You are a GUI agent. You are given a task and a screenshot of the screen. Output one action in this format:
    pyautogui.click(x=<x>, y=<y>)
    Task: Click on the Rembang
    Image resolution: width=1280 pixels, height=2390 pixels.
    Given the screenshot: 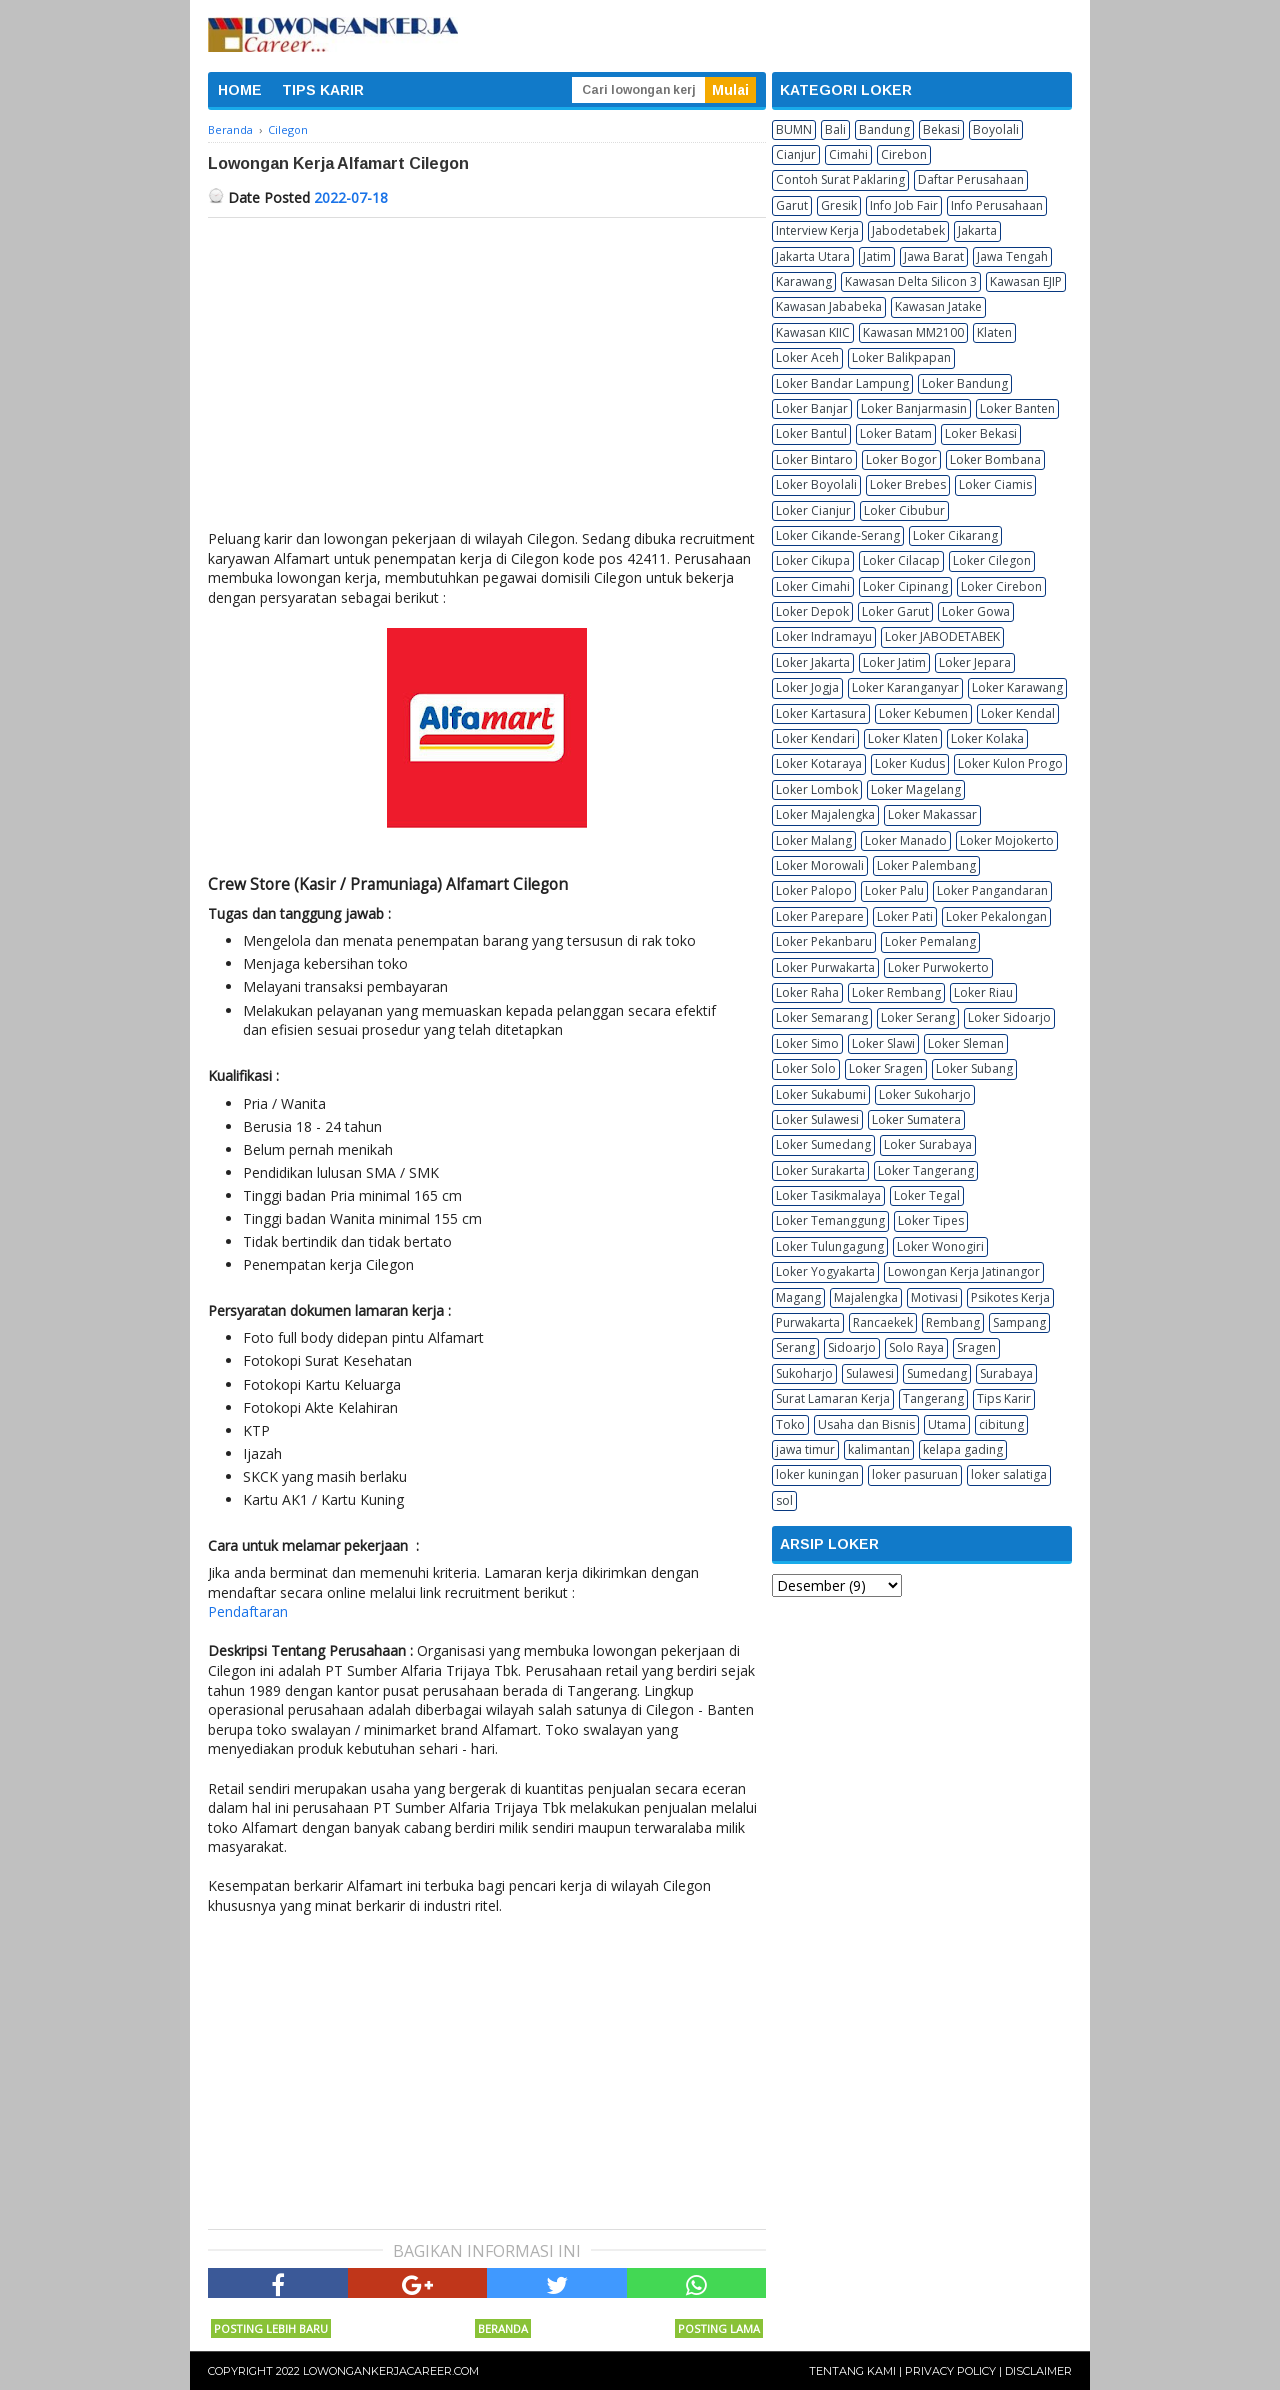 What is the action you would take?
    pyautogui.click(x=953, y=1322)
    